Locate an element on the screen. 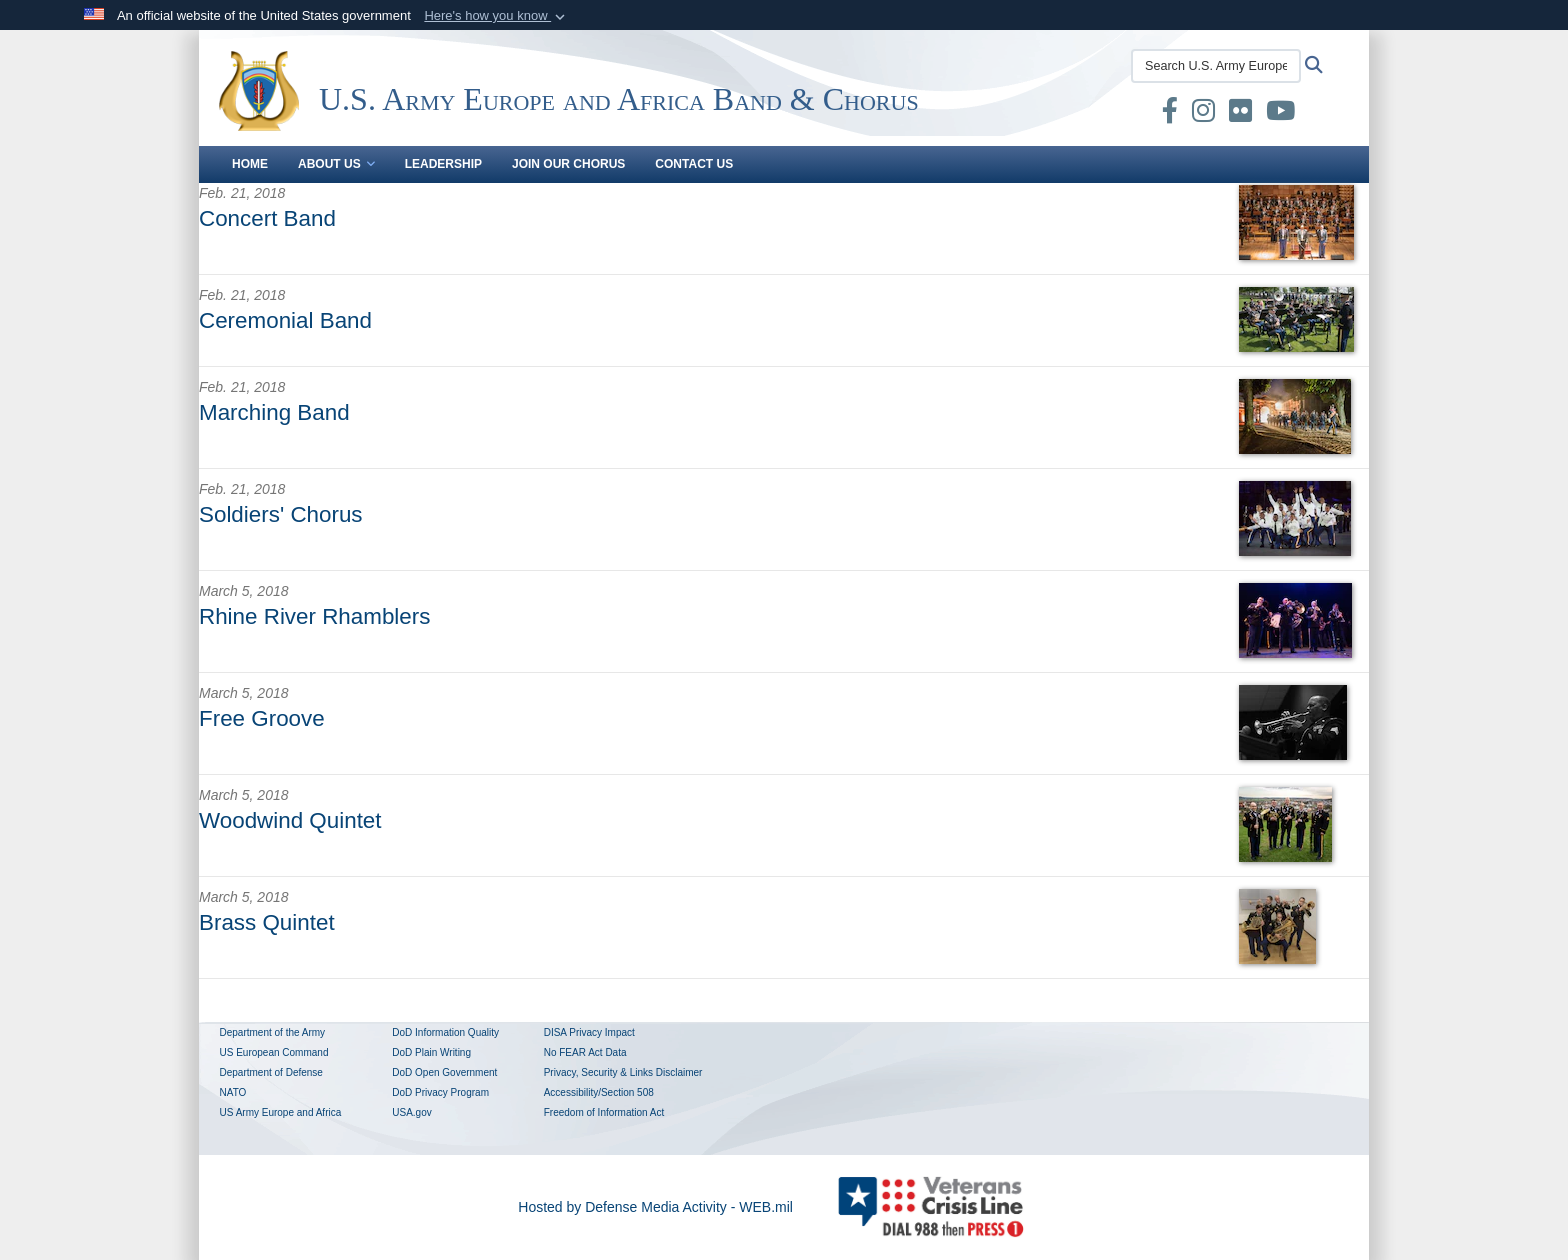  Leadership is located at coordinates (443, 164).